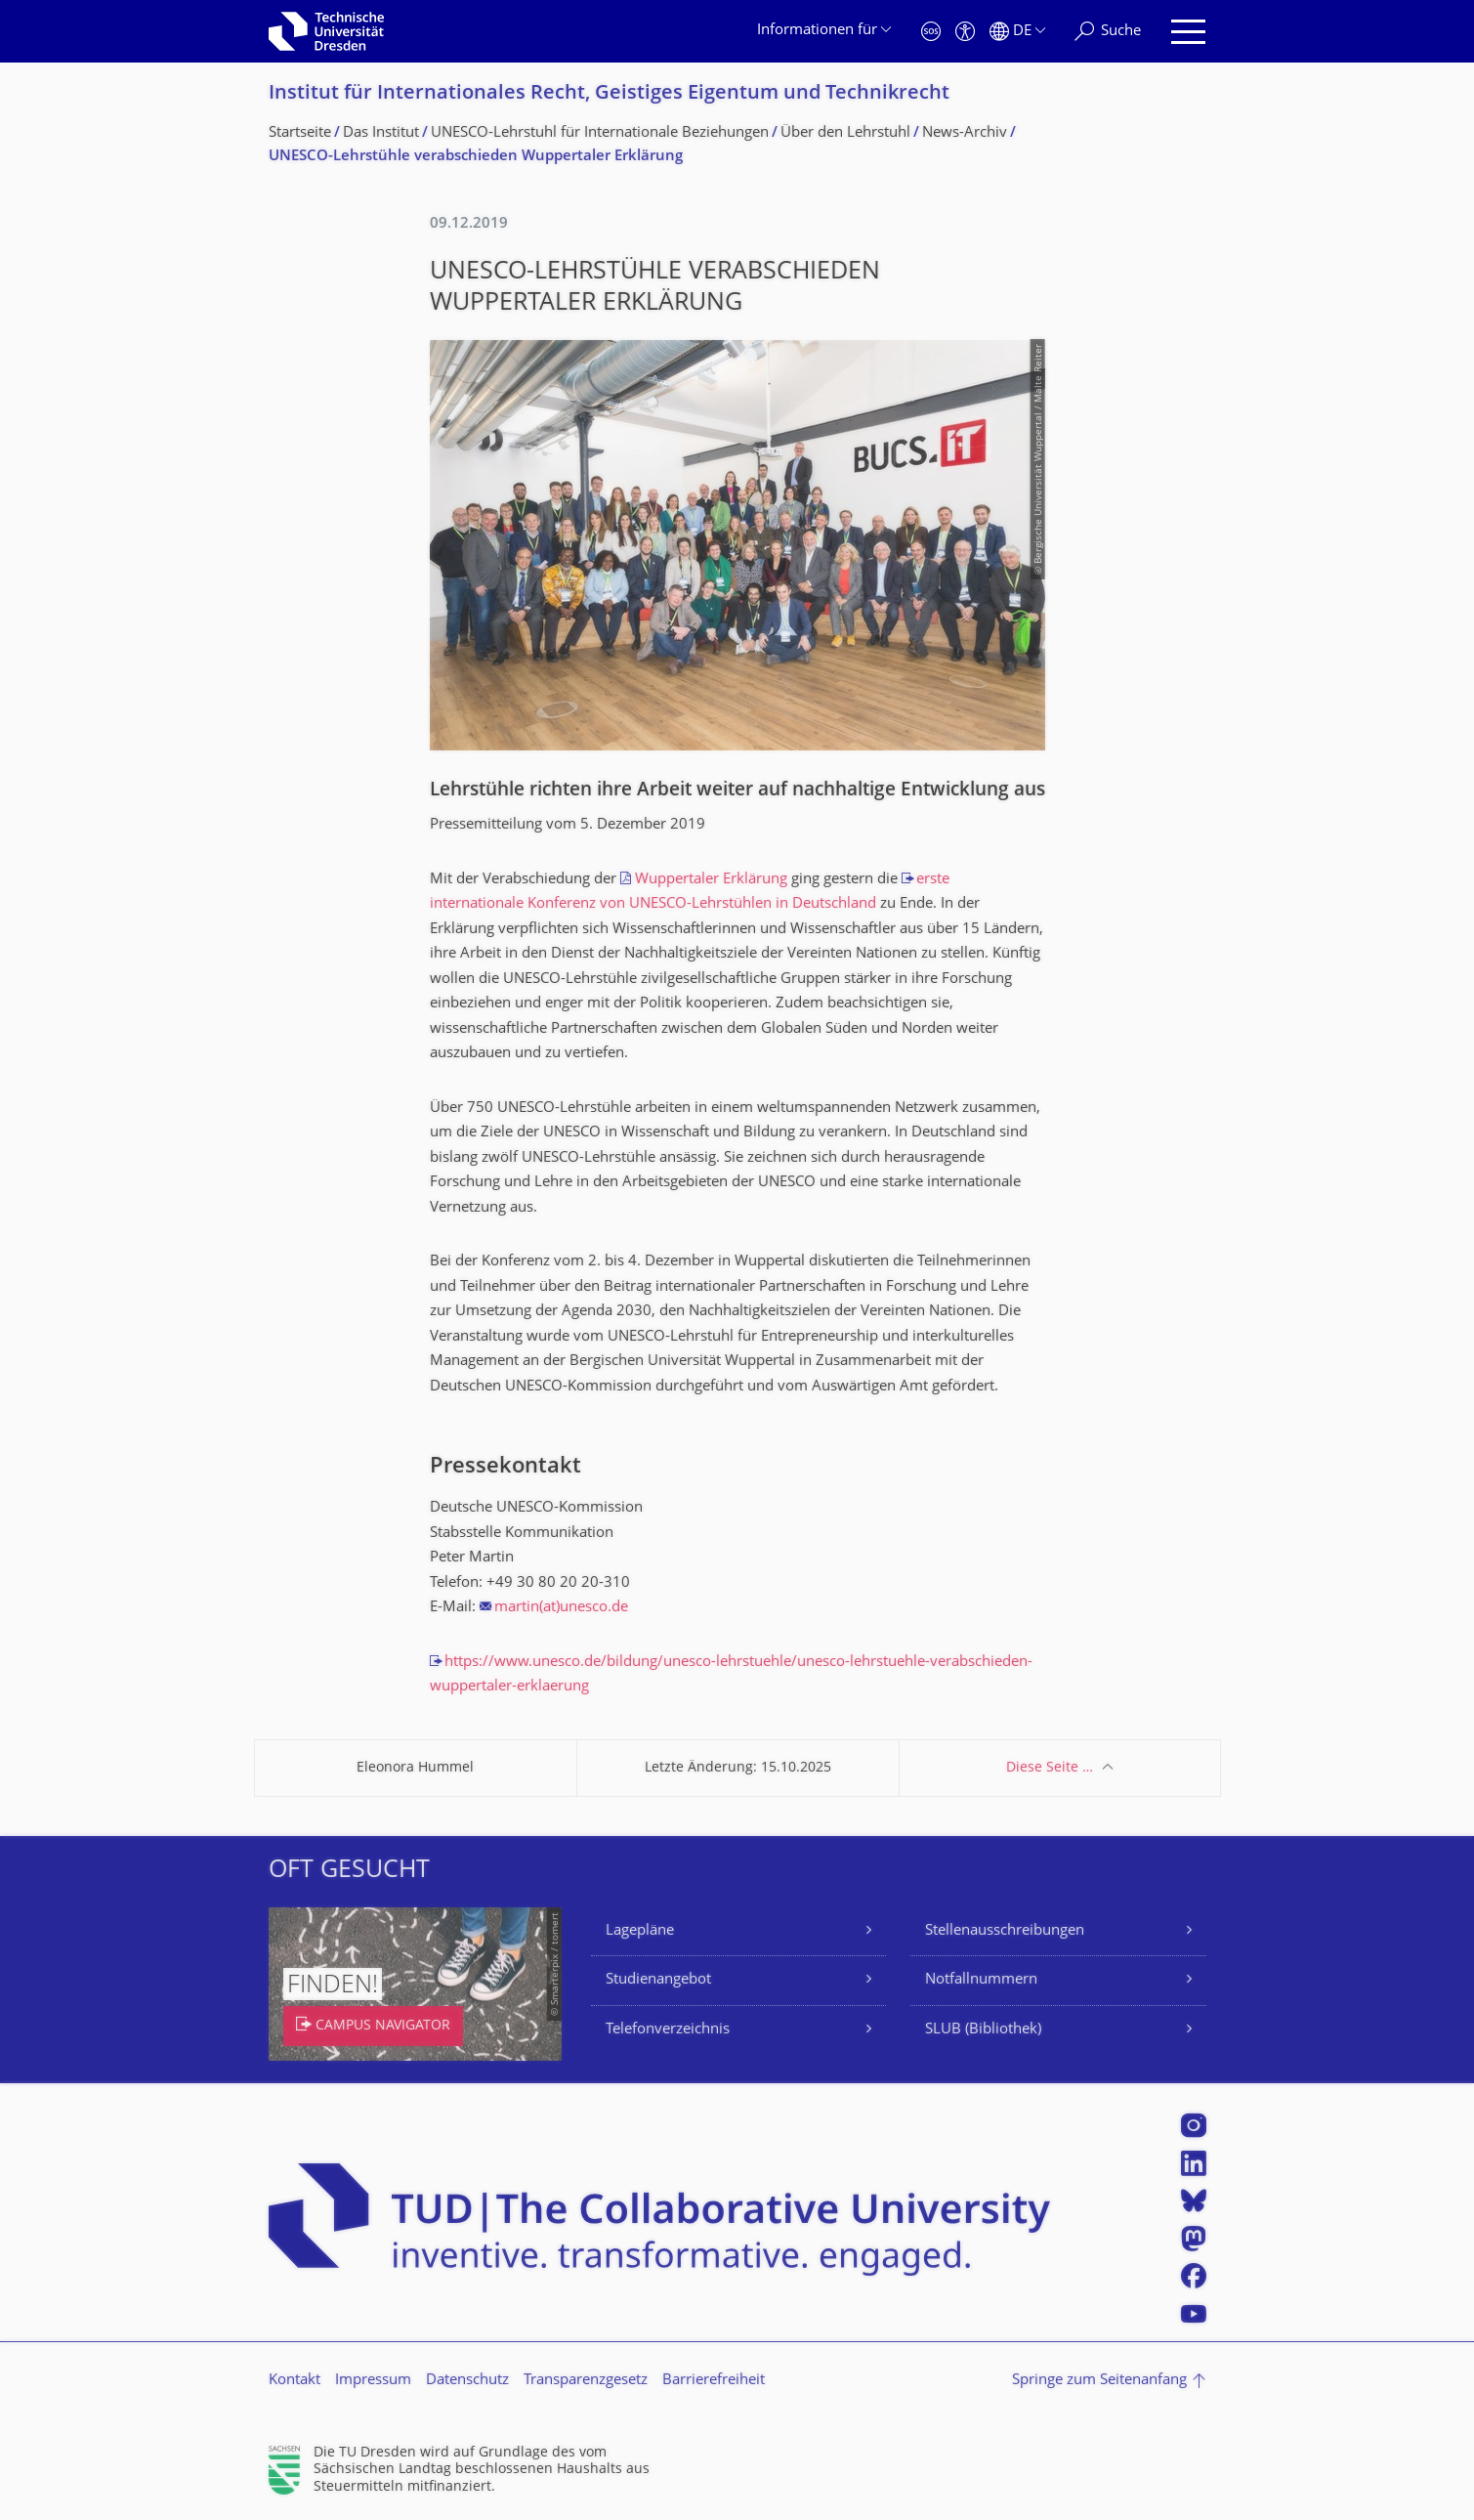 This screenshot has height=2520, width=1474. Describe the element at coordinates (586, 2380) in the screenshot. I see `Transparenzgesetz` at that location.